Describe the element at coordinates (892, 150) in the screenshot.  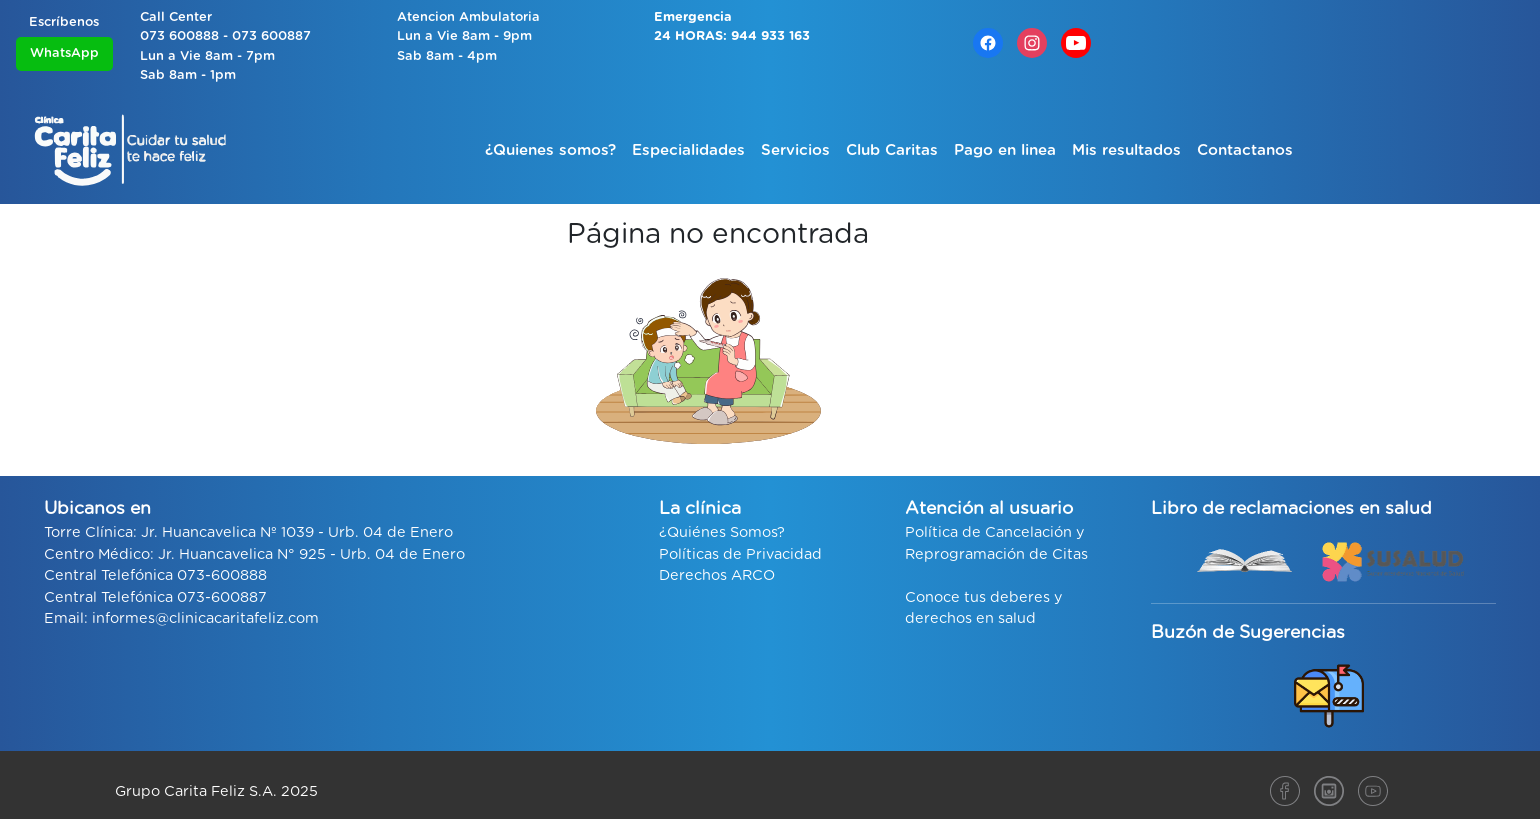
I see `Club Caritas` at that location.